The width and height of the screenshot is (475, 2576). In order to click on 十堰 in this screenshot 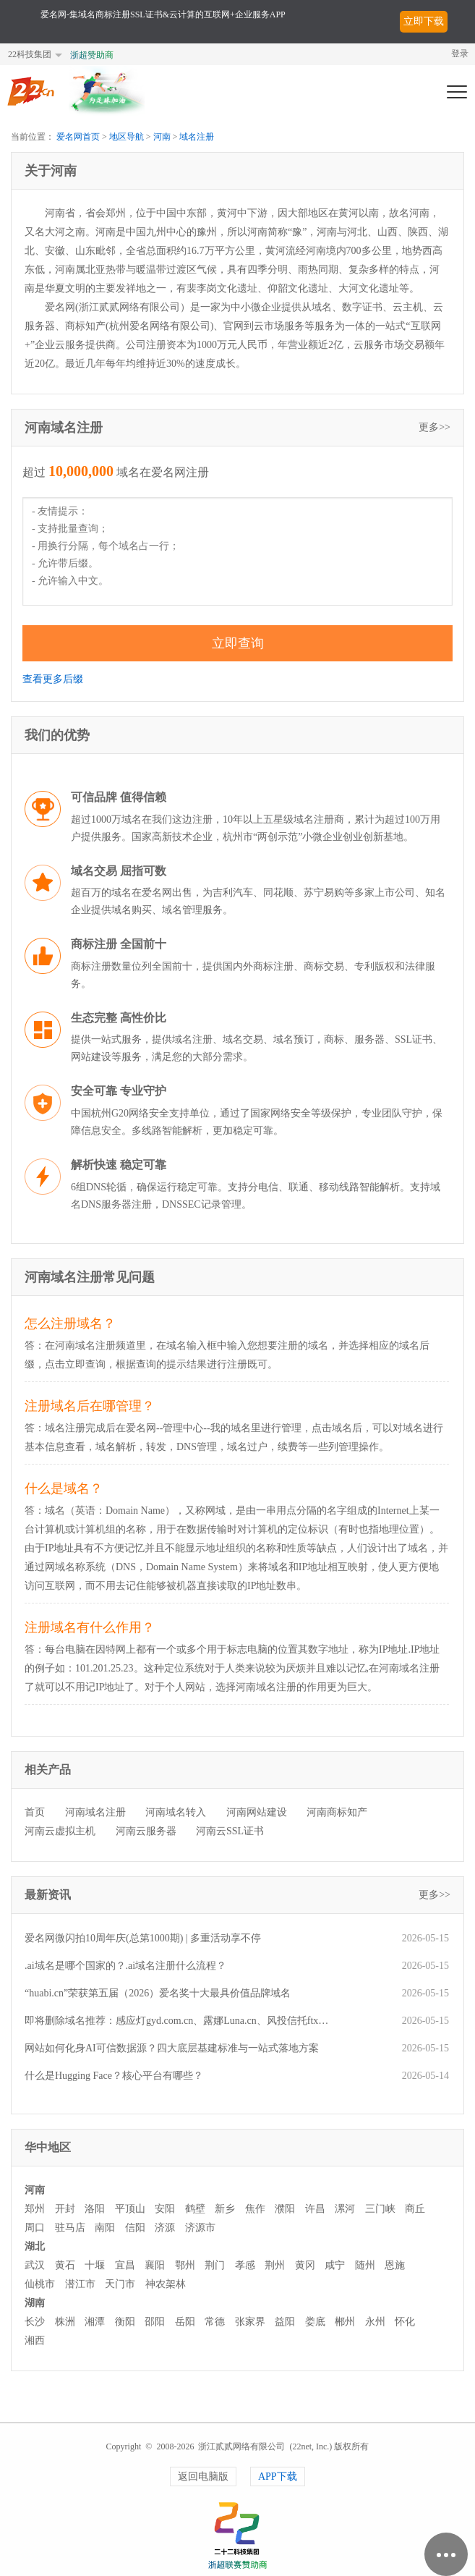, I will do `click(95, 2265)`.